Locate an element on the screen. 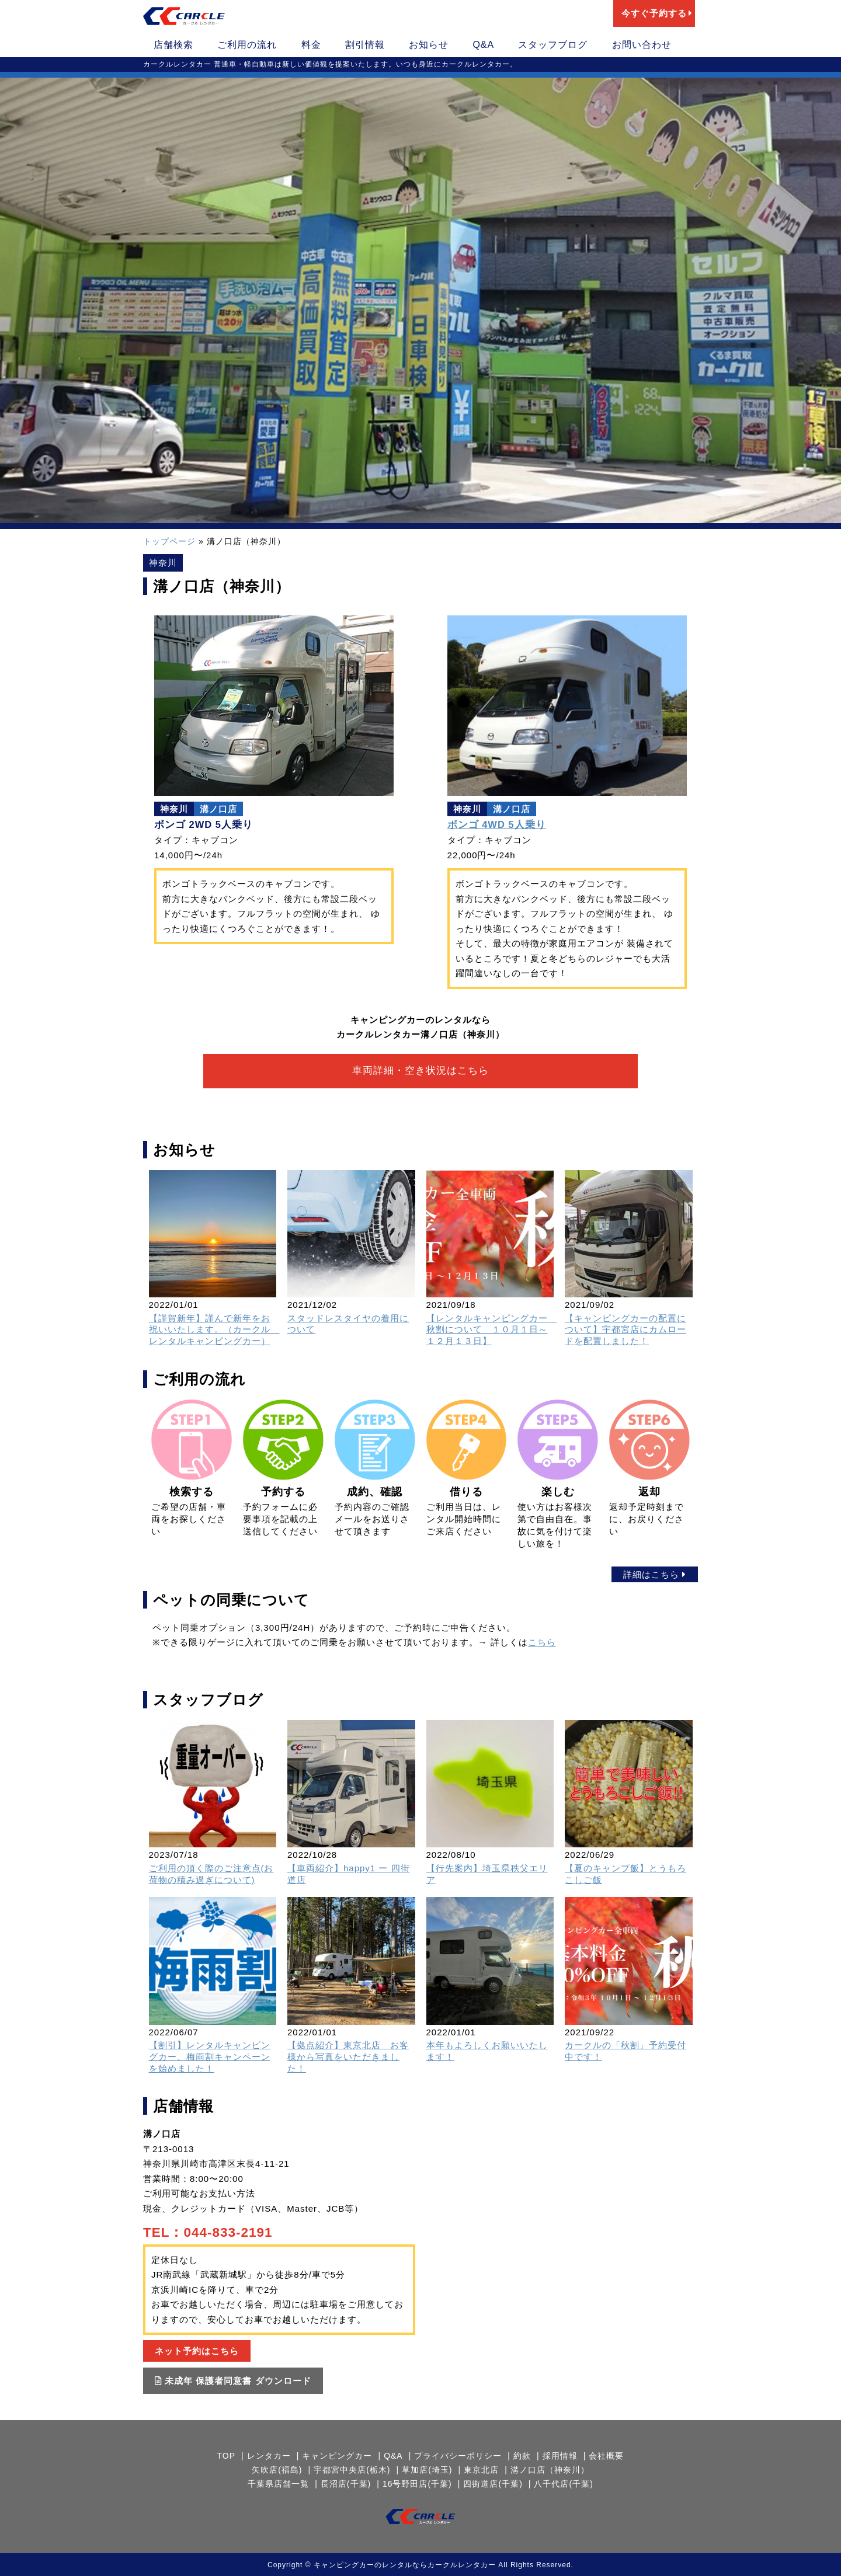 The height and width of the screenshot is (2576, 841). 草加店(埼玉) is located at coordinates (427, 2468).